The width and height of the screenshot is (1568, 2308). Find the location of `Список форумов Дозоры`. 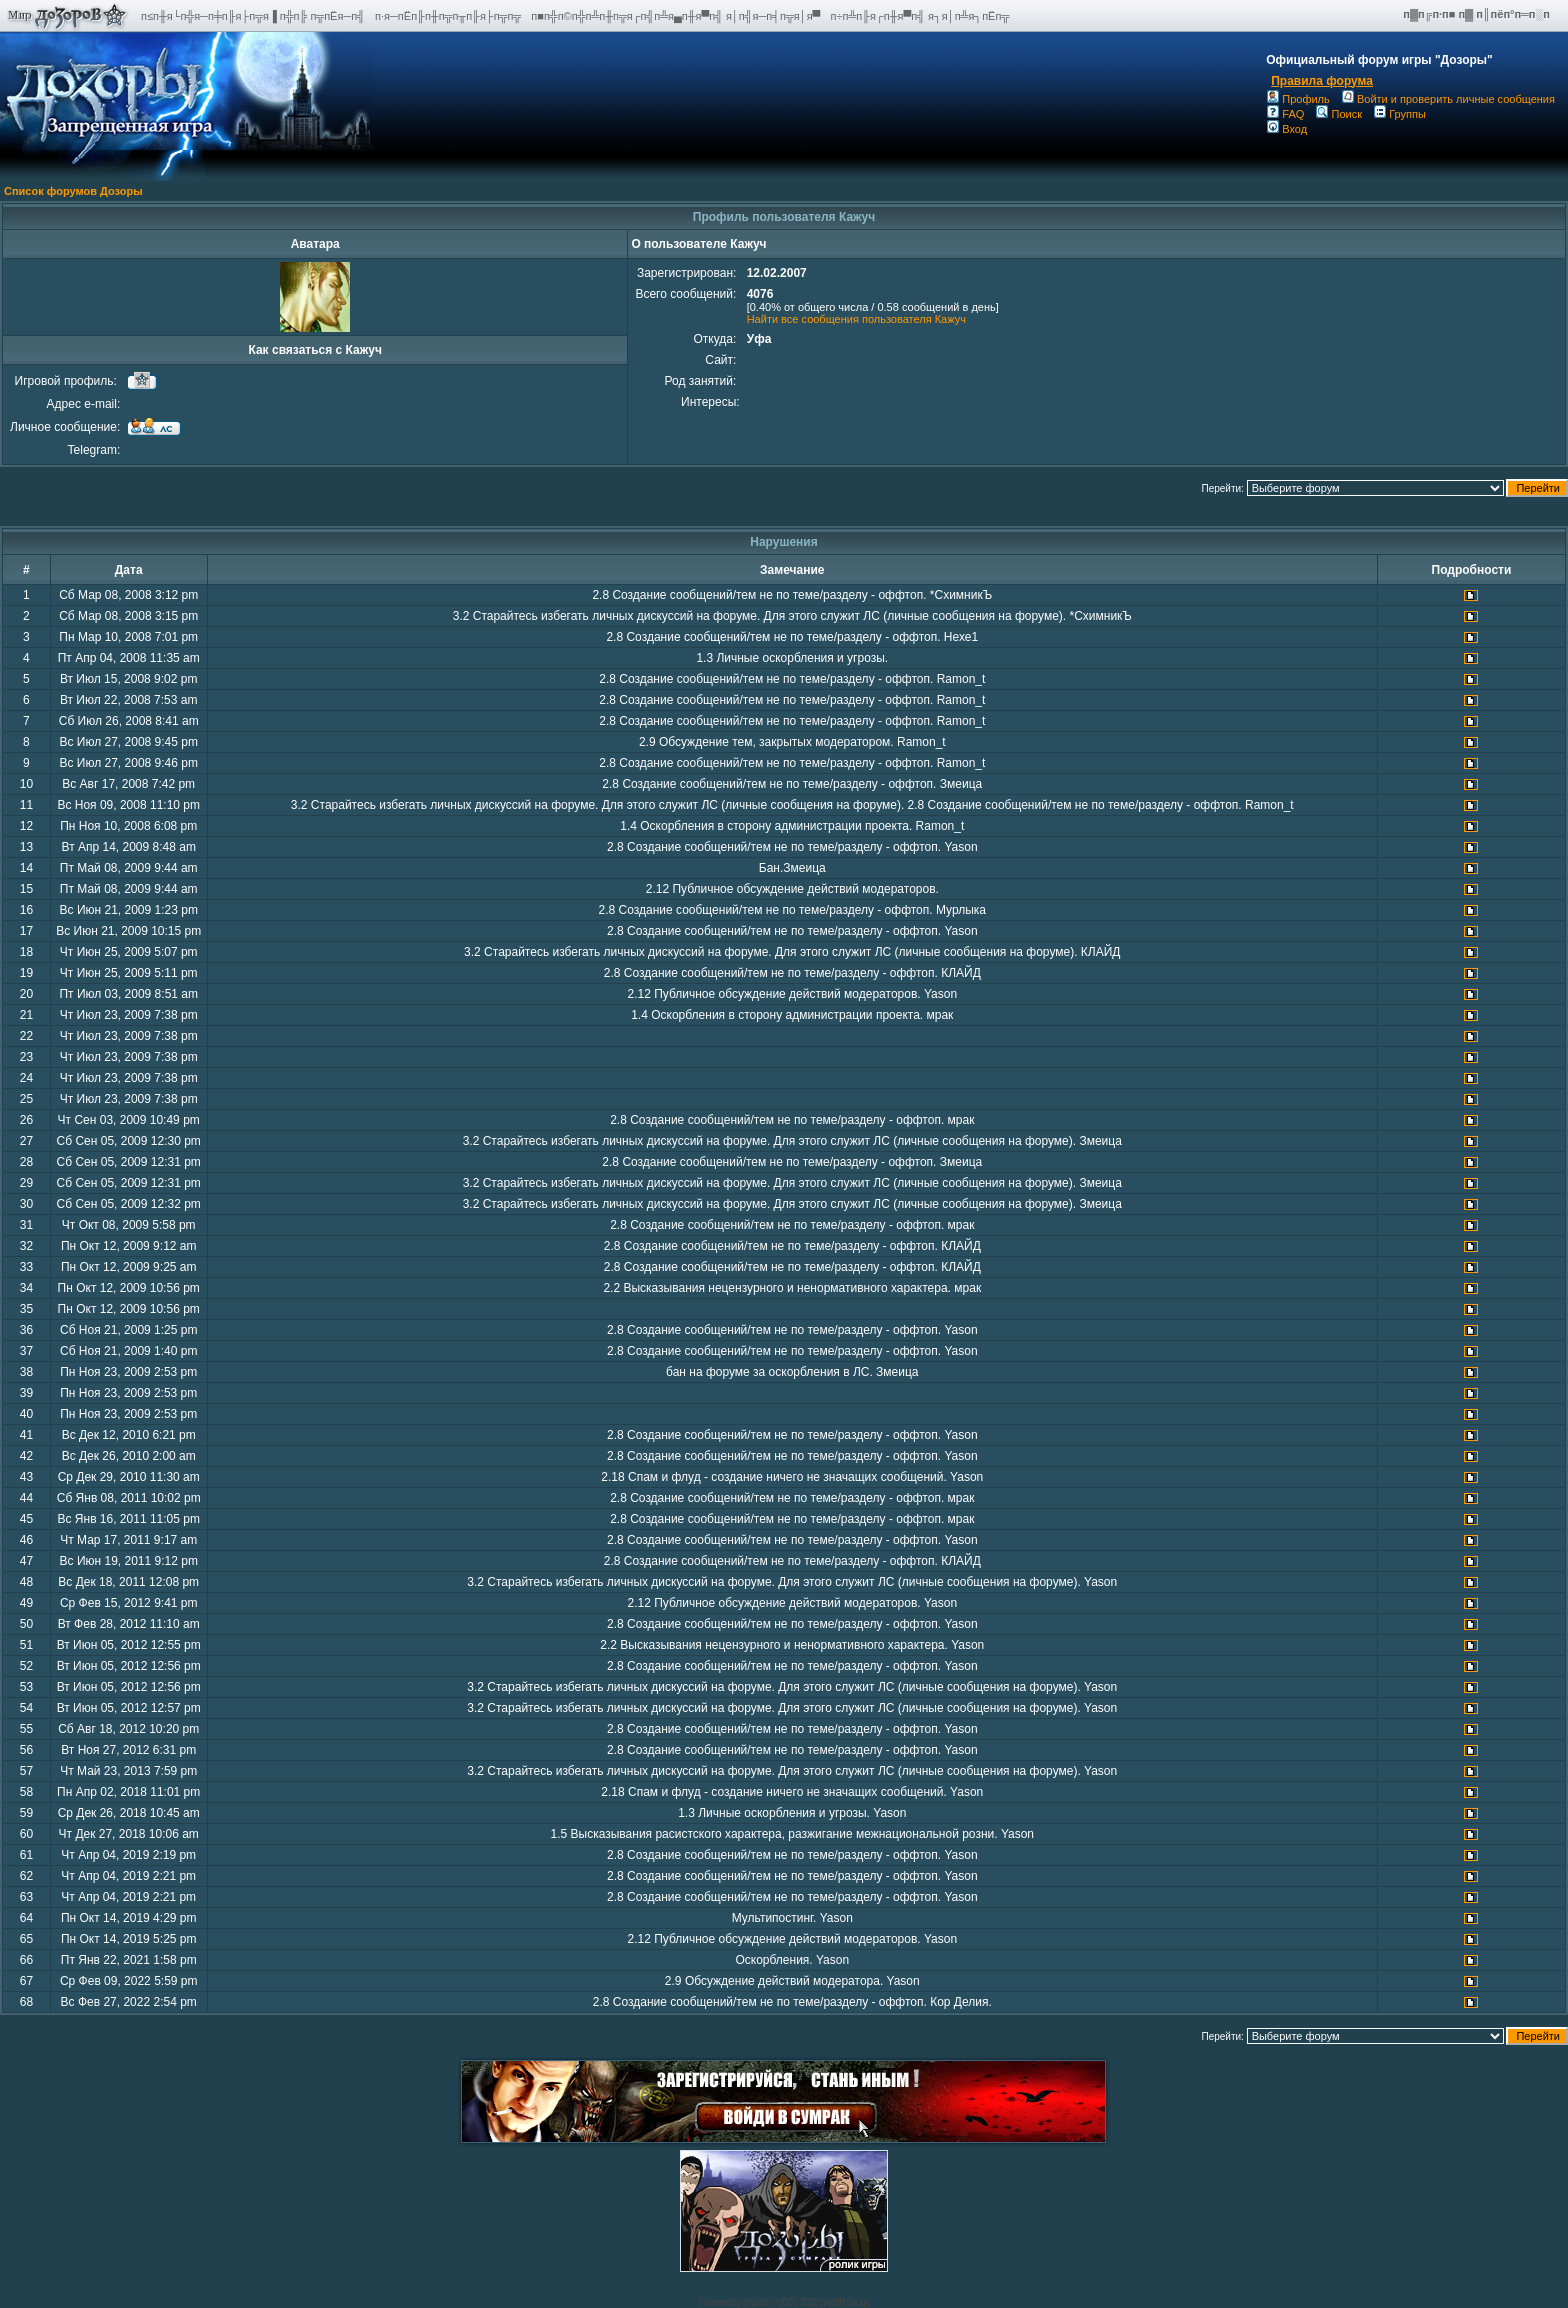

Список форумов Дозоры is located at coordinates (73, 191).